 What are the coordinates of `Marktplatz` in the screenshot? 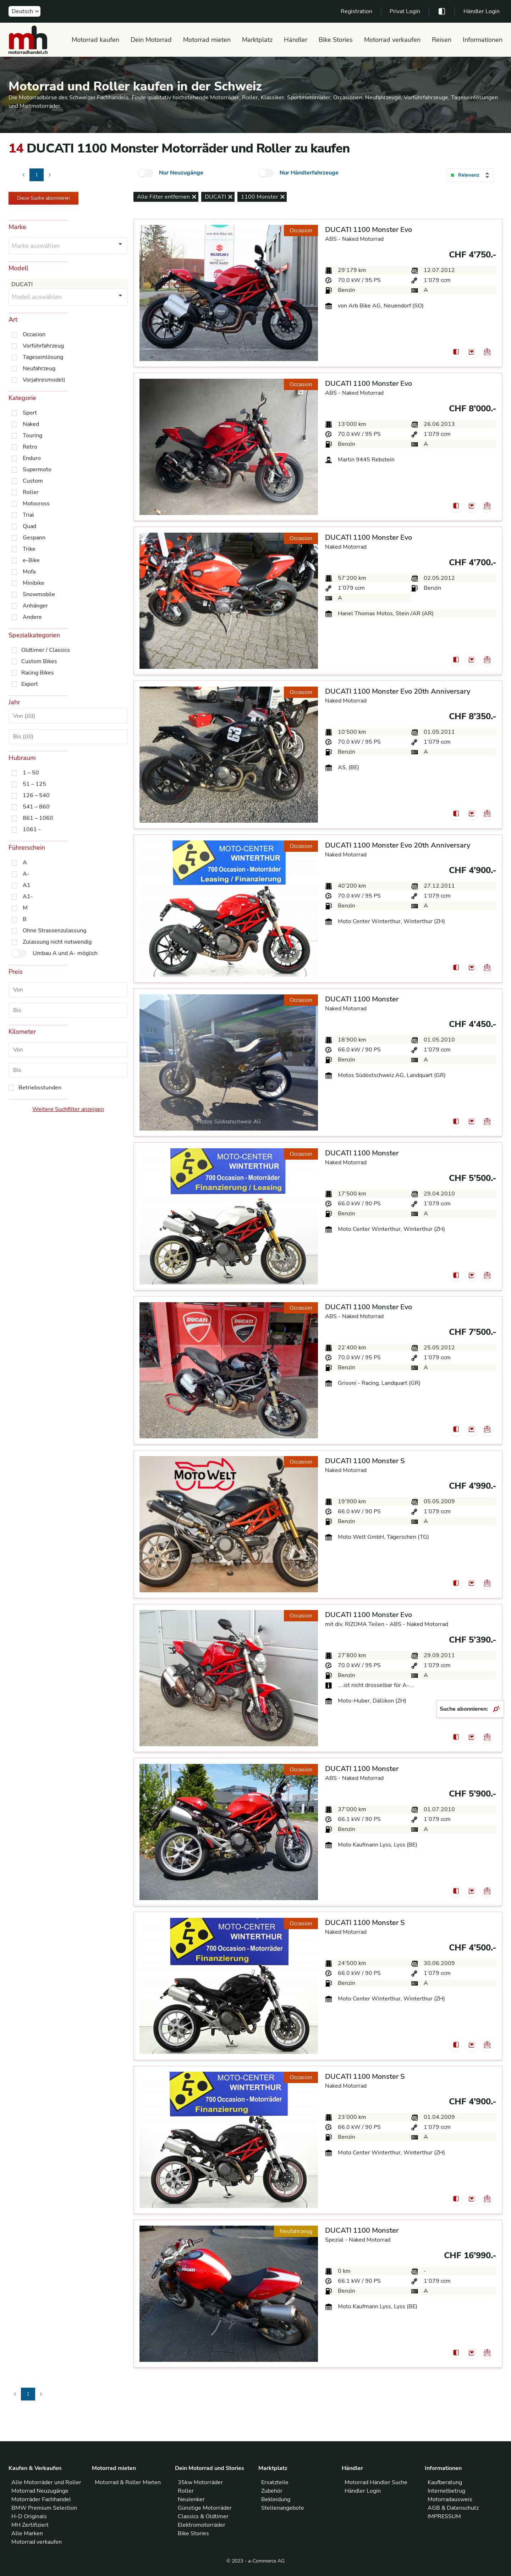 It's located at (257, 39).